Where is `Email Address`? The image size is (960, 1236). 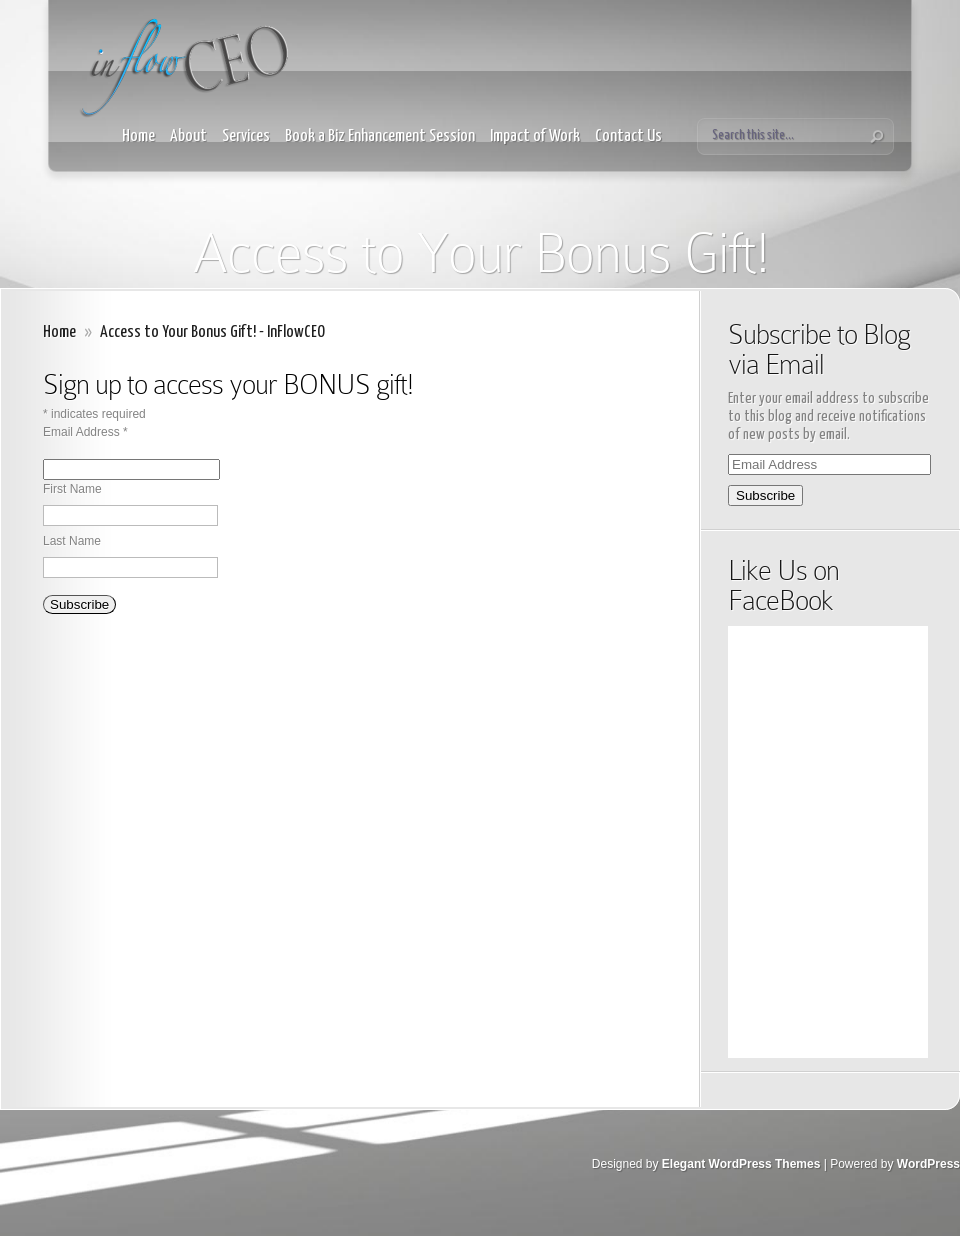
Email Address is located at coordinates (85, 432).